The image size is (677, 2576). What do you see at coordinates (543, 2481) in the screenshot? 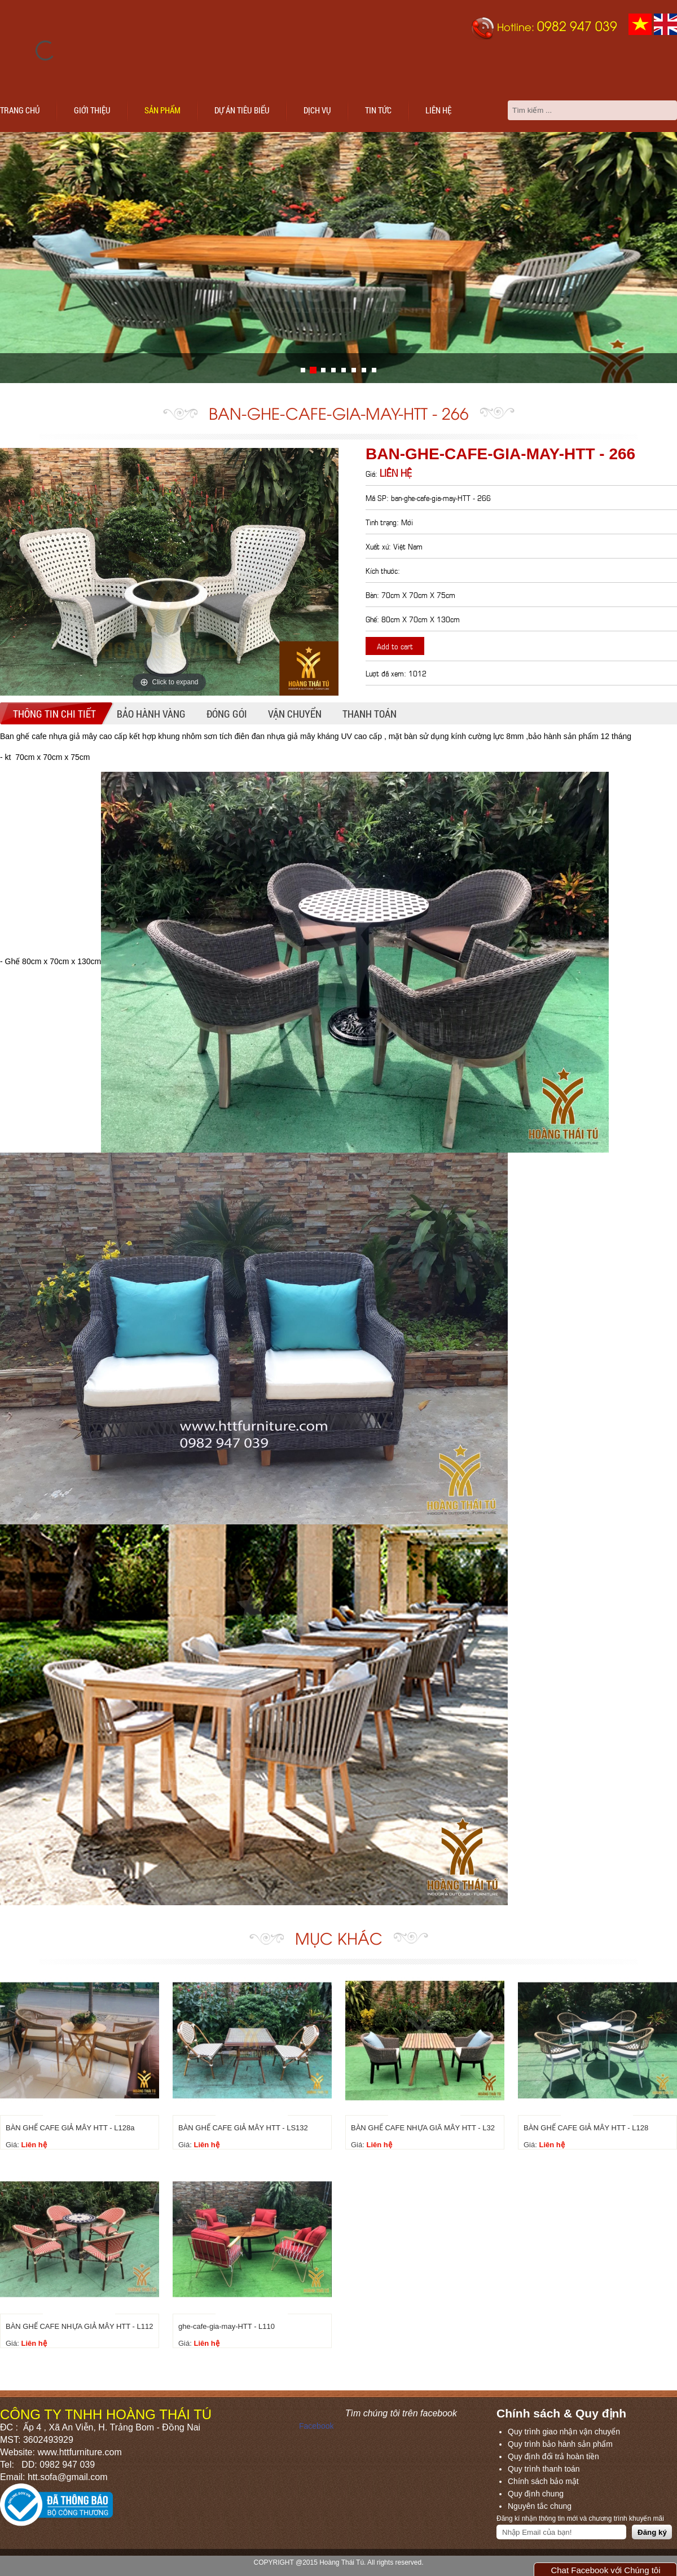
I see `Chính sách bảo mật` at bounding box center [543, 2481].